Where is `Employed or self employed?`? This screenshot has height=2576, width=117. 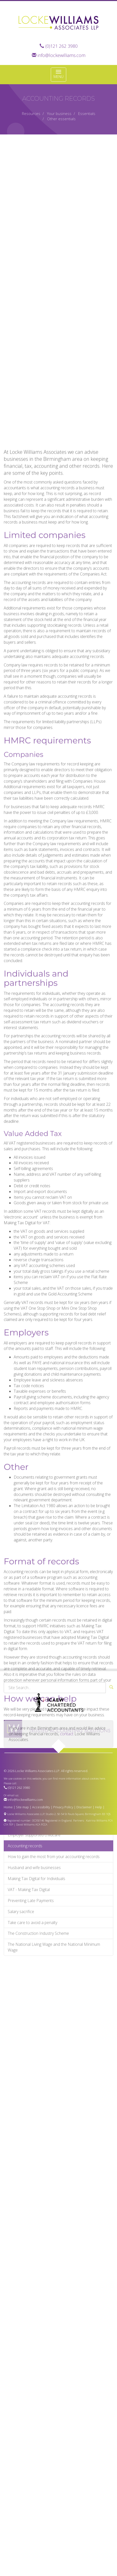
Employed or self employed? is located at coordinates (32, 1955).